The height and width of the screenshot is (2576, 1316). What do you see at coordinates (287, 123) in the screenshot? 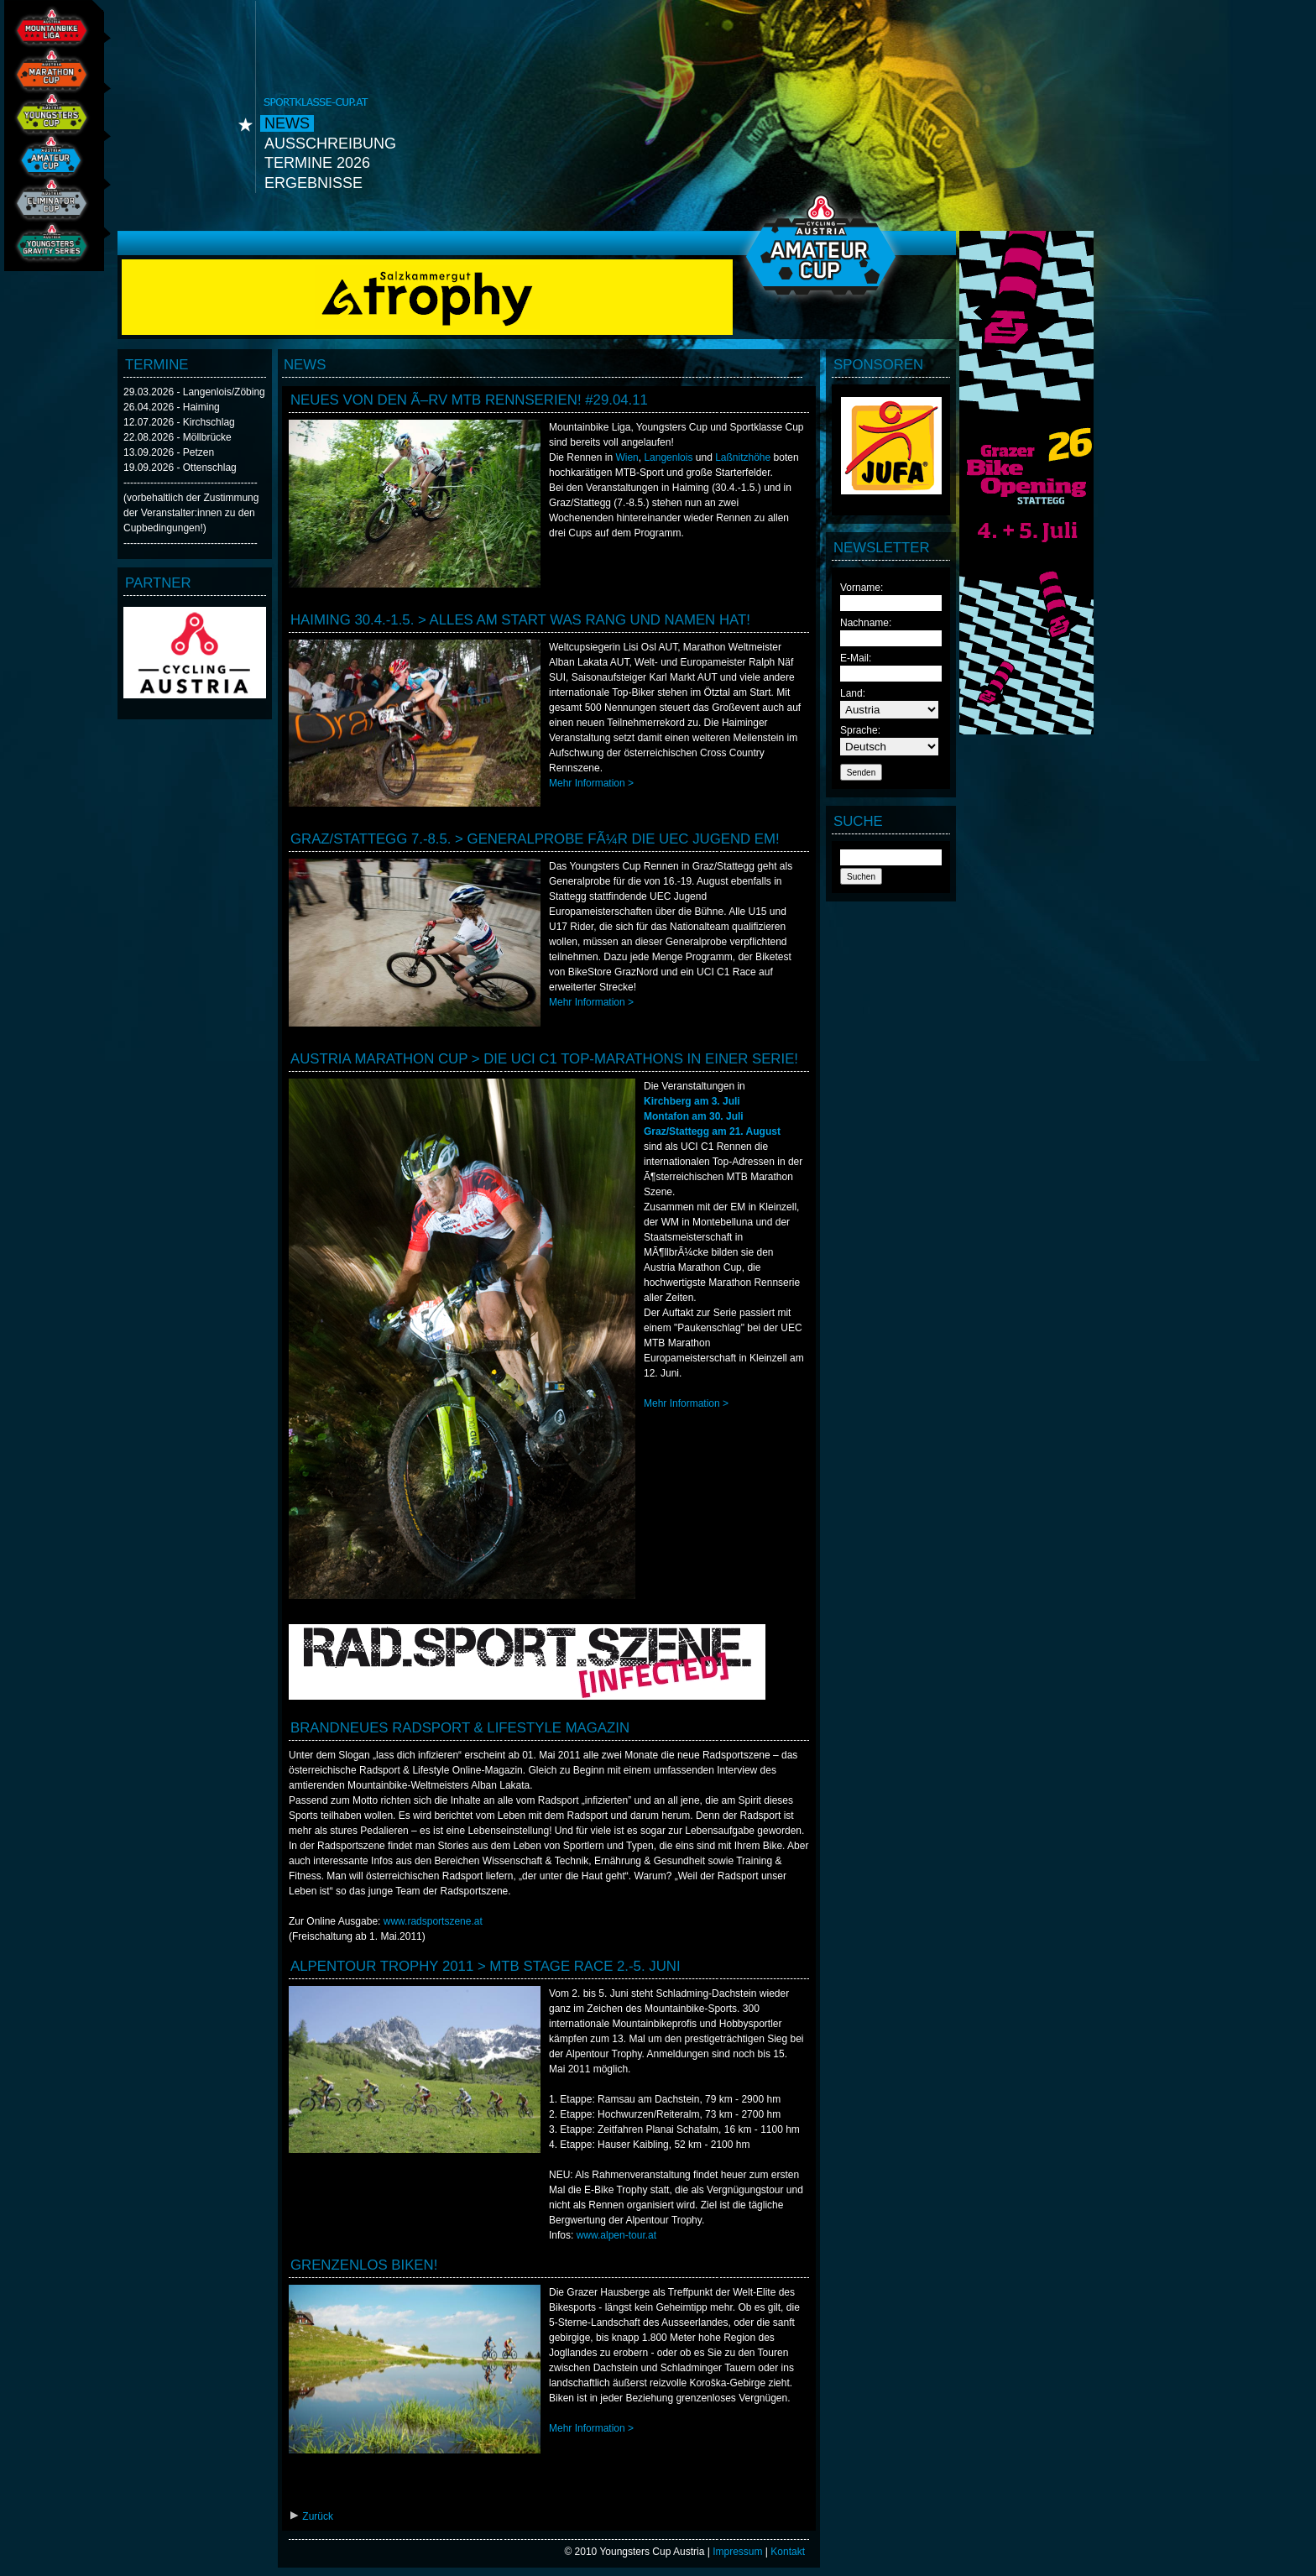
I see `News` at bounding box center [287, 123].